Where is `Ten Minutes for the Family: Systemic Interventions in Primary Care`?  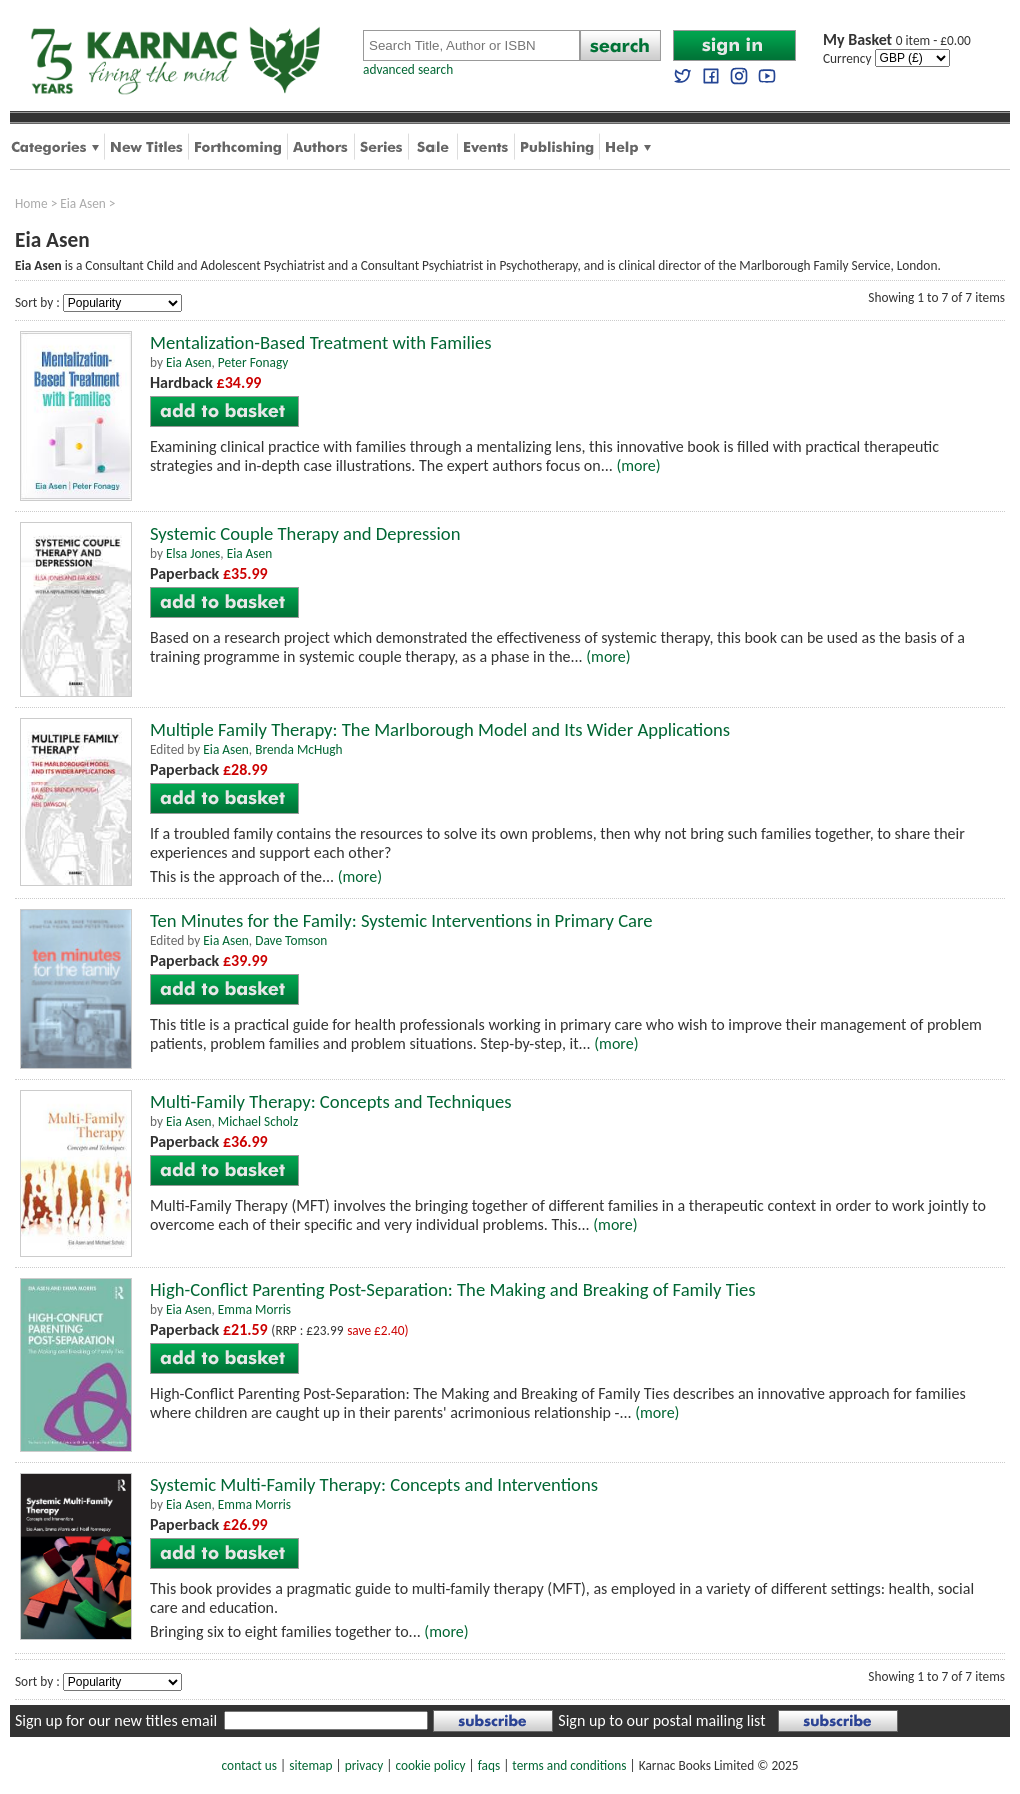 Ten Minutes for the Family: Systemic Interventions in Primary Care is located at coordinates (401, 920).